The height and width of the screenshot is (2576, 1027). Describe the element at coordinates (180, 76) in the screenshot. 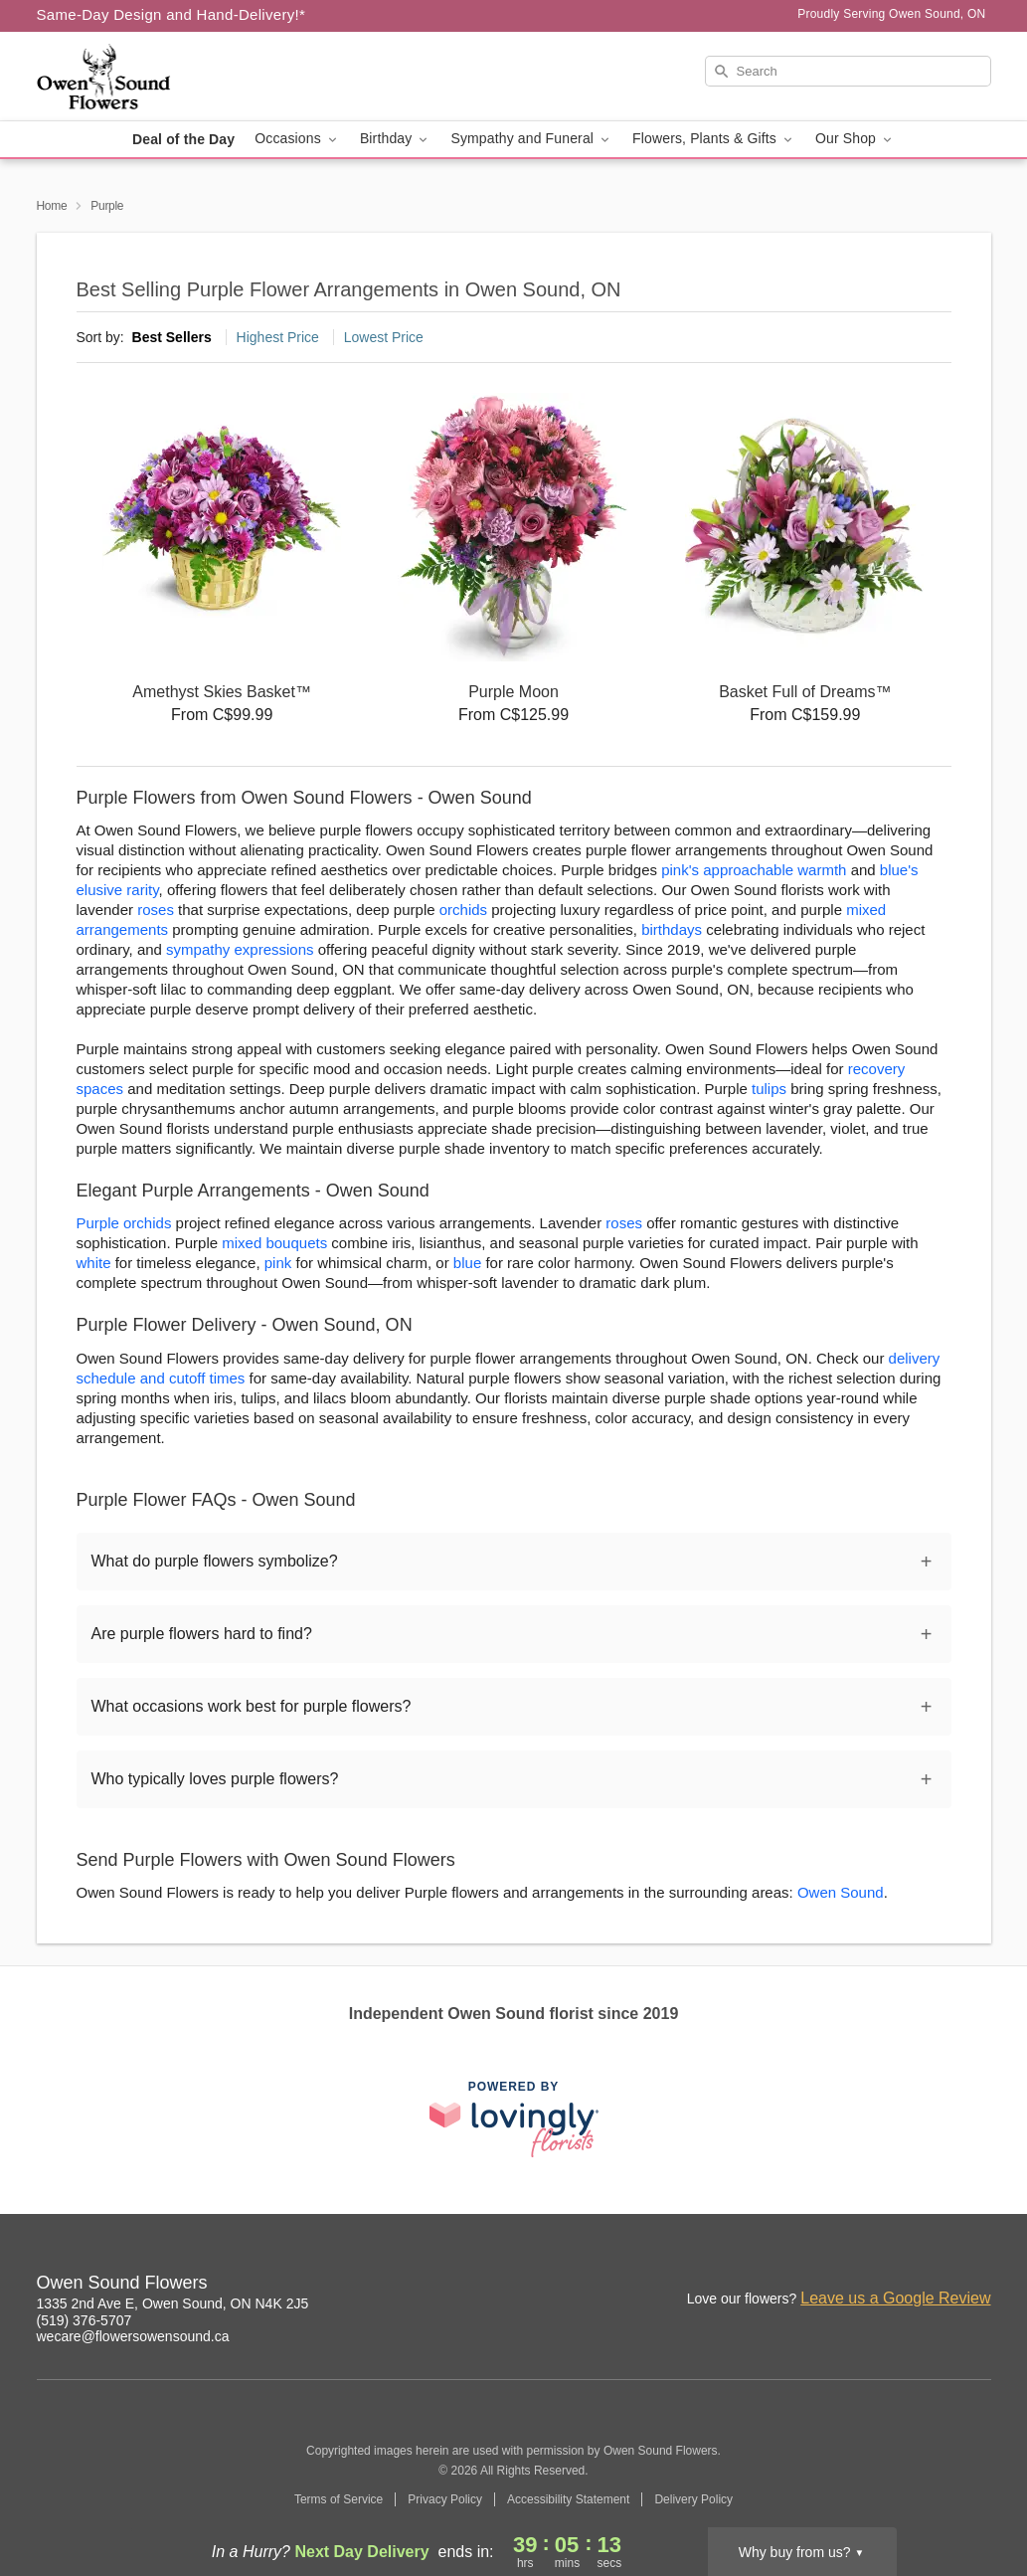

I see `[Owen Sound Flowers]` at that location.